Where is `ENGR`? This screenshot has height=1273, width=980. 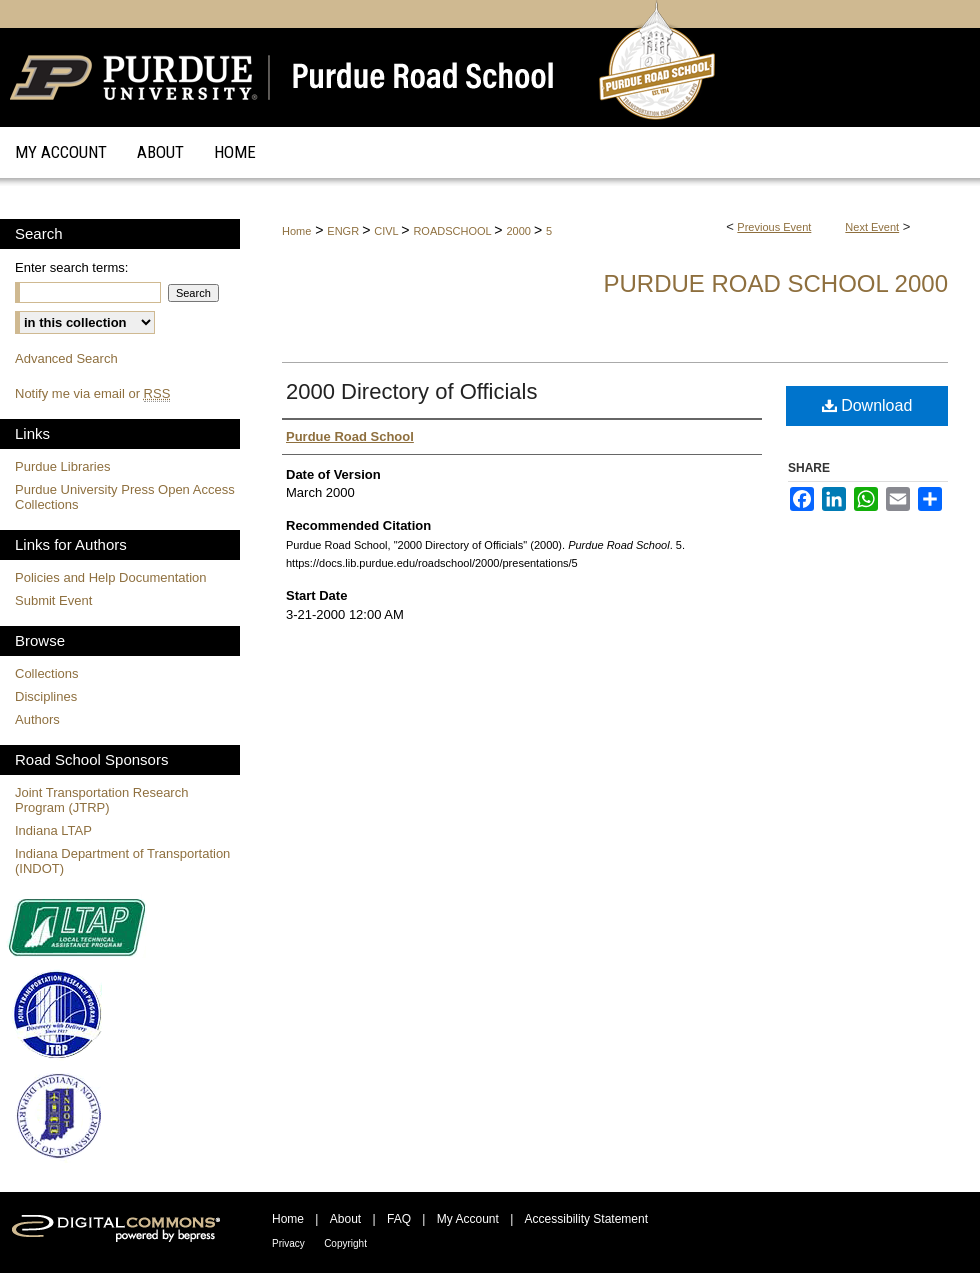 ENGR is located at coordinates (344, 231).